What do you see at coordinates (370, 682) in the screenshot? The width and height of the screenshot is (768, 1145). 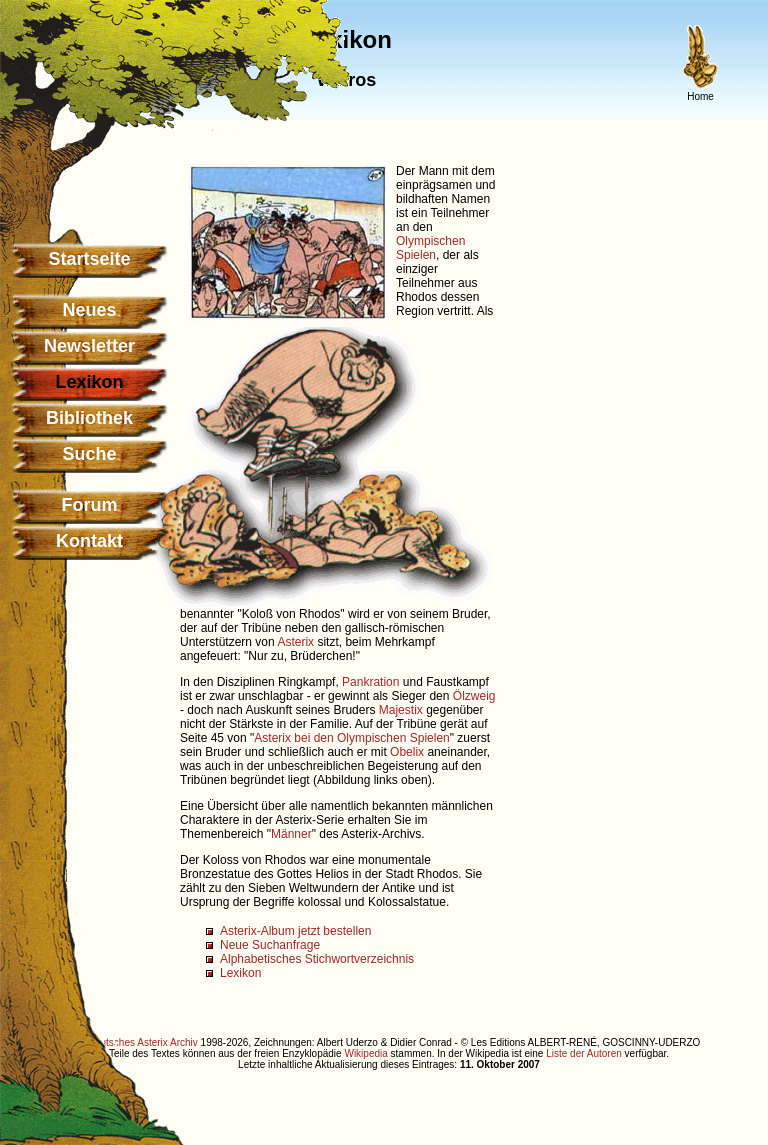 I see `Pankration` at bounding box center [370, 682].